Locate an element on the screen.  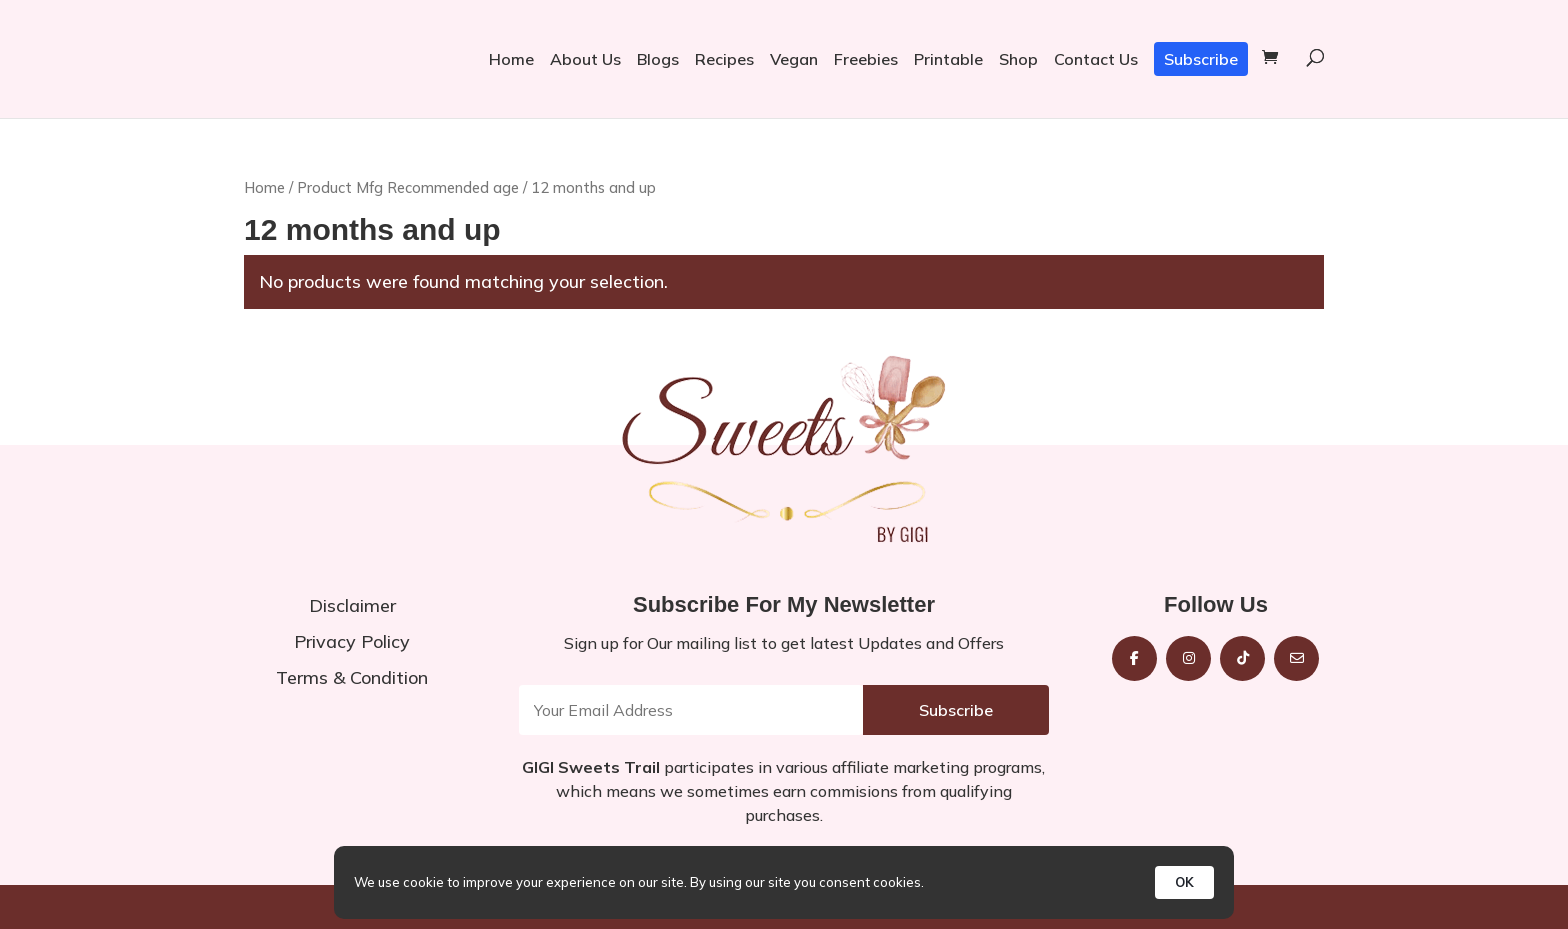
Subscribe is located at coordinates (1201, 59).